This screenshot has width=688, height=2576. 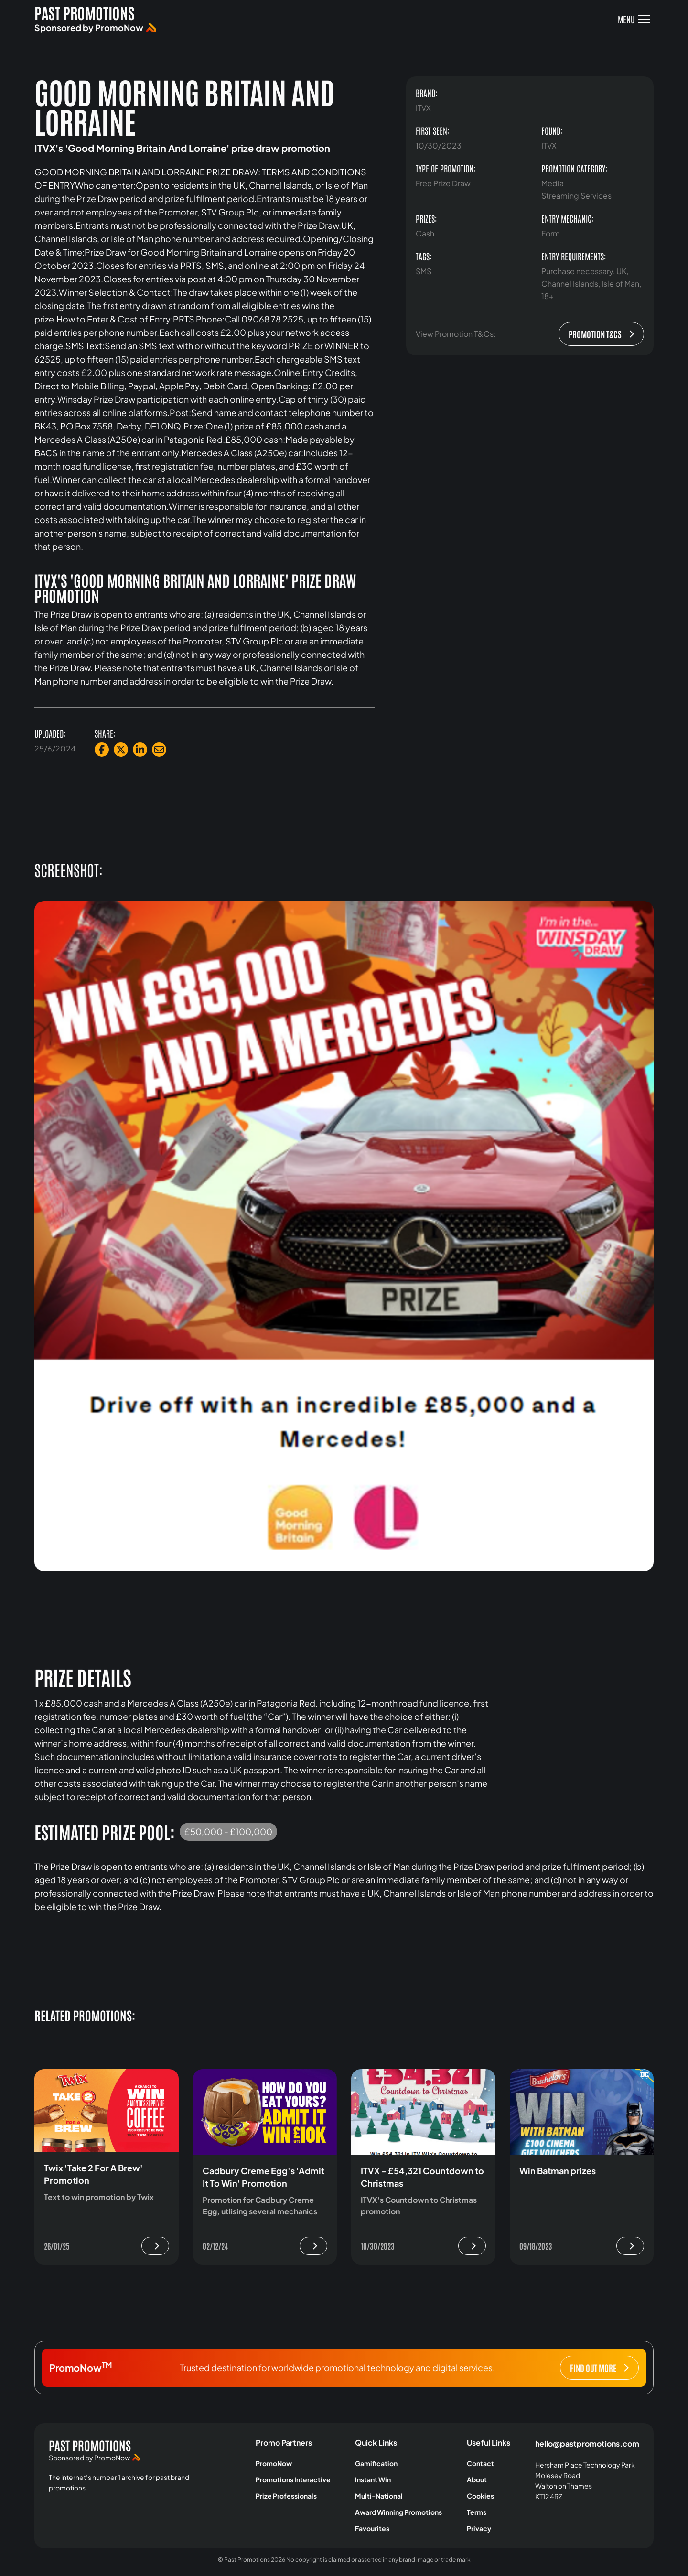 What do you see at coordinates (286, 2495) in the screenshot?
I see `Prize Professionals` at bounding box center [286, 2495].